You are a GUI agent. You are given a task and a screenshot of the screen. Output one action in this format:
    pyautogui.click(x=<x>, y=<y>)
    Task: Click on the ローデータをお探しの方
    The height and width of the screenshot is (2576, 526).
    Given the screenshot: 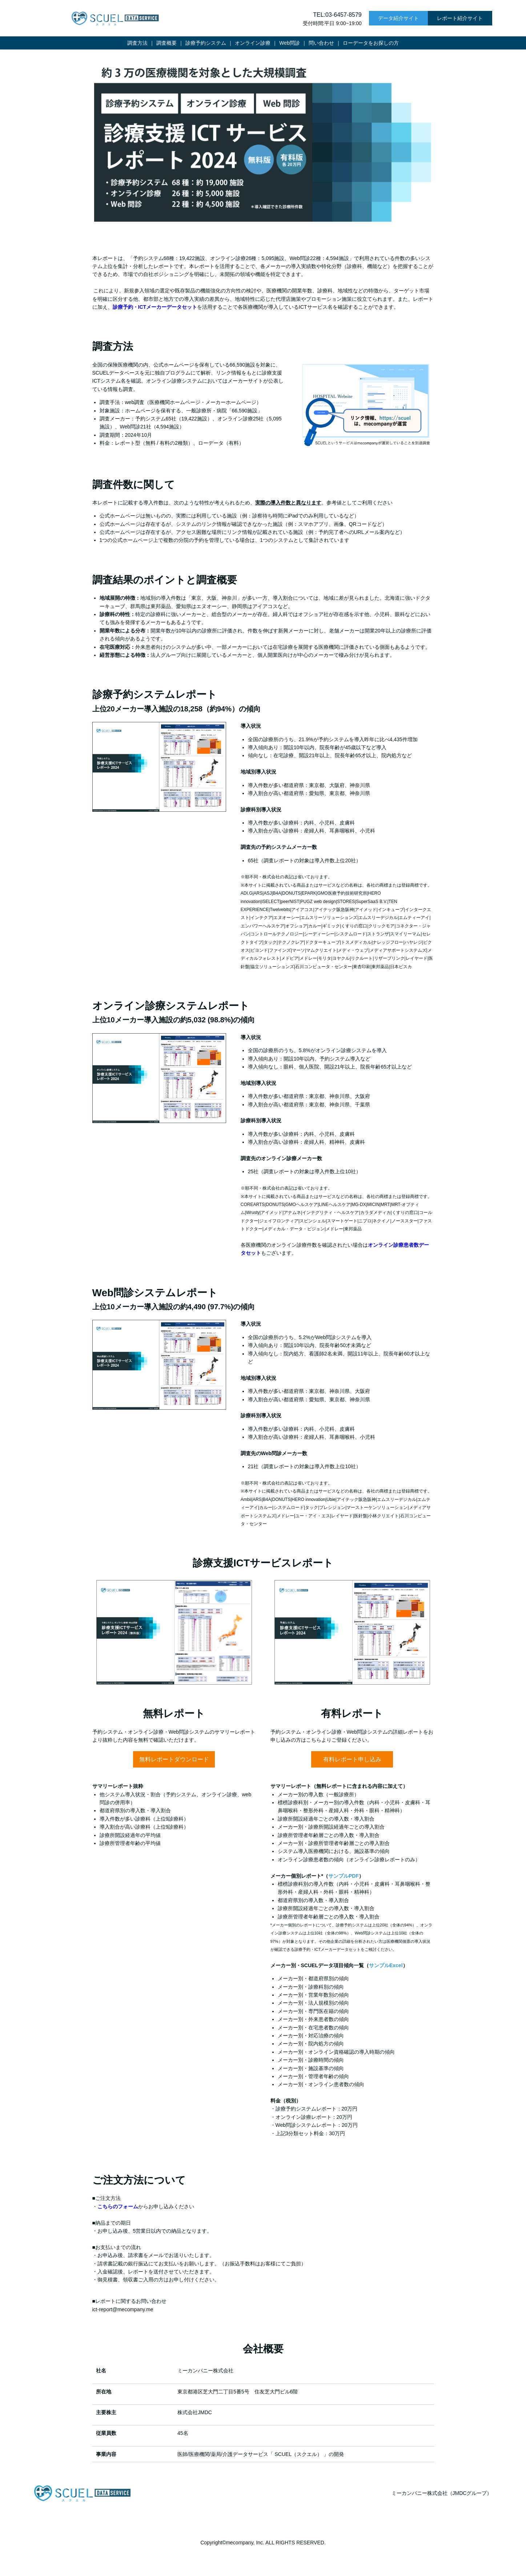 What is the action you would take?
    pyautogui.click(x=371, y=43)
    